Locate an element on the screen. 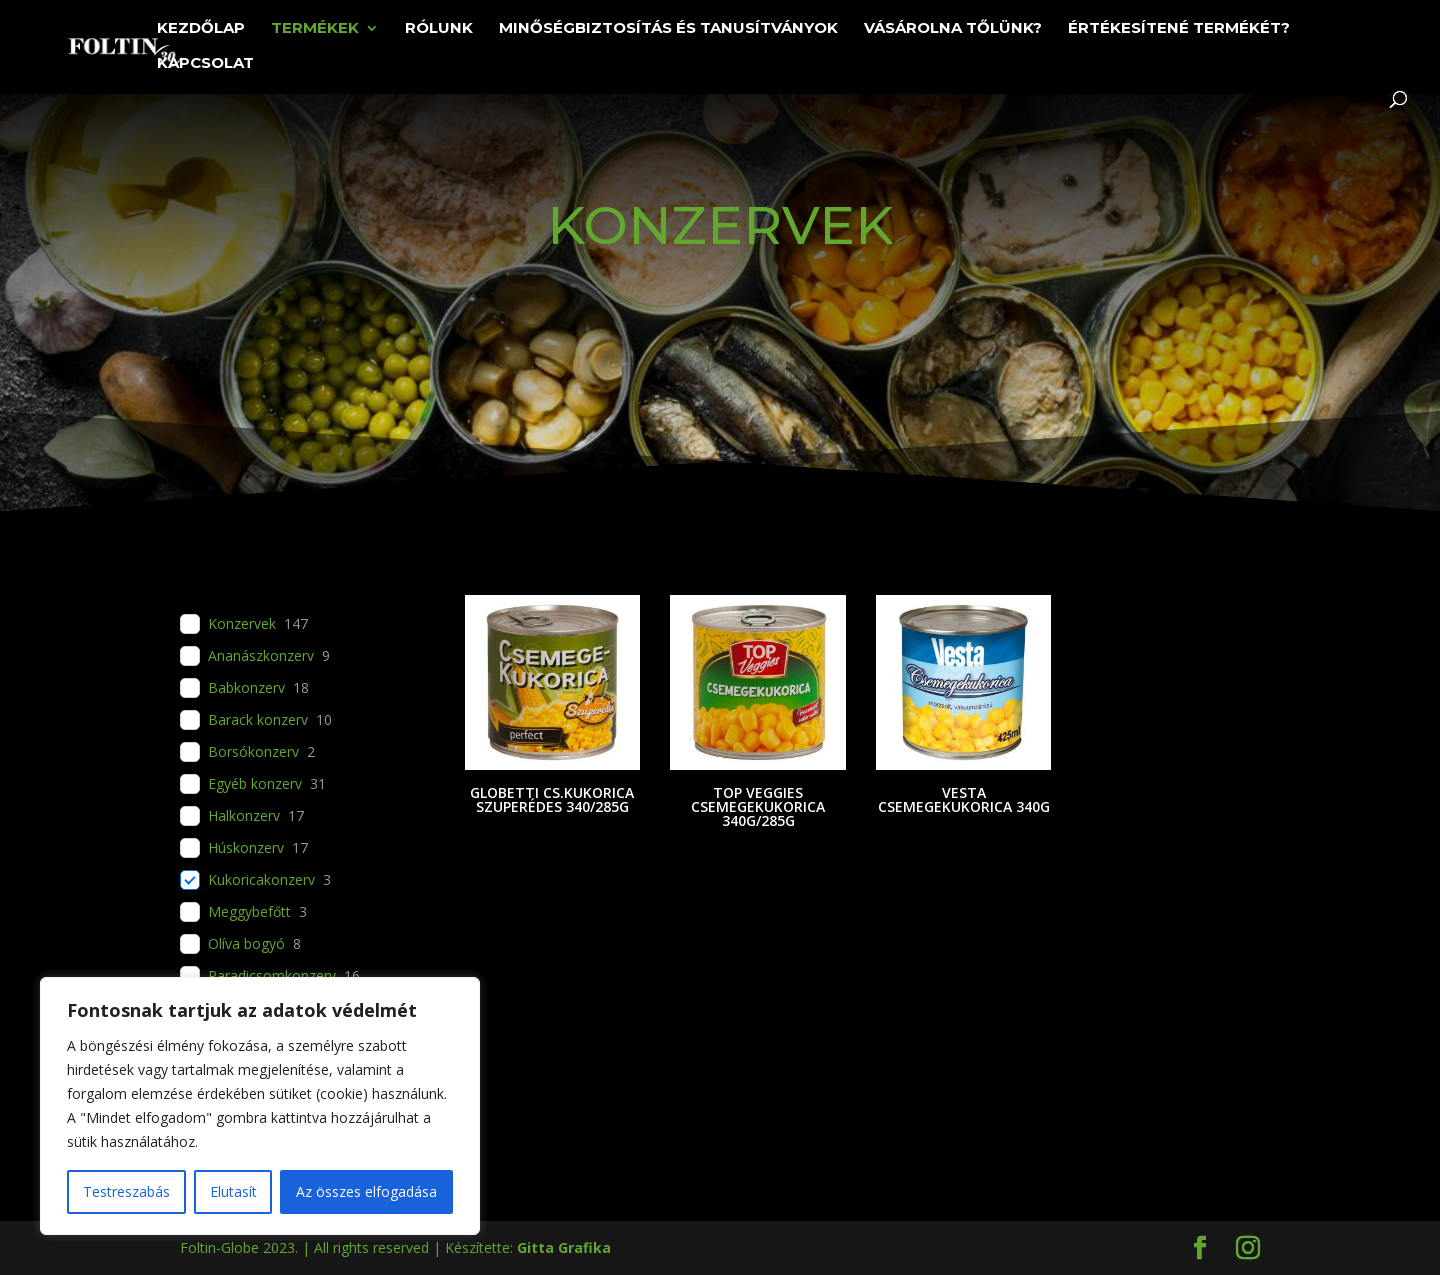  Termékek is located at coordinates (315, 29).